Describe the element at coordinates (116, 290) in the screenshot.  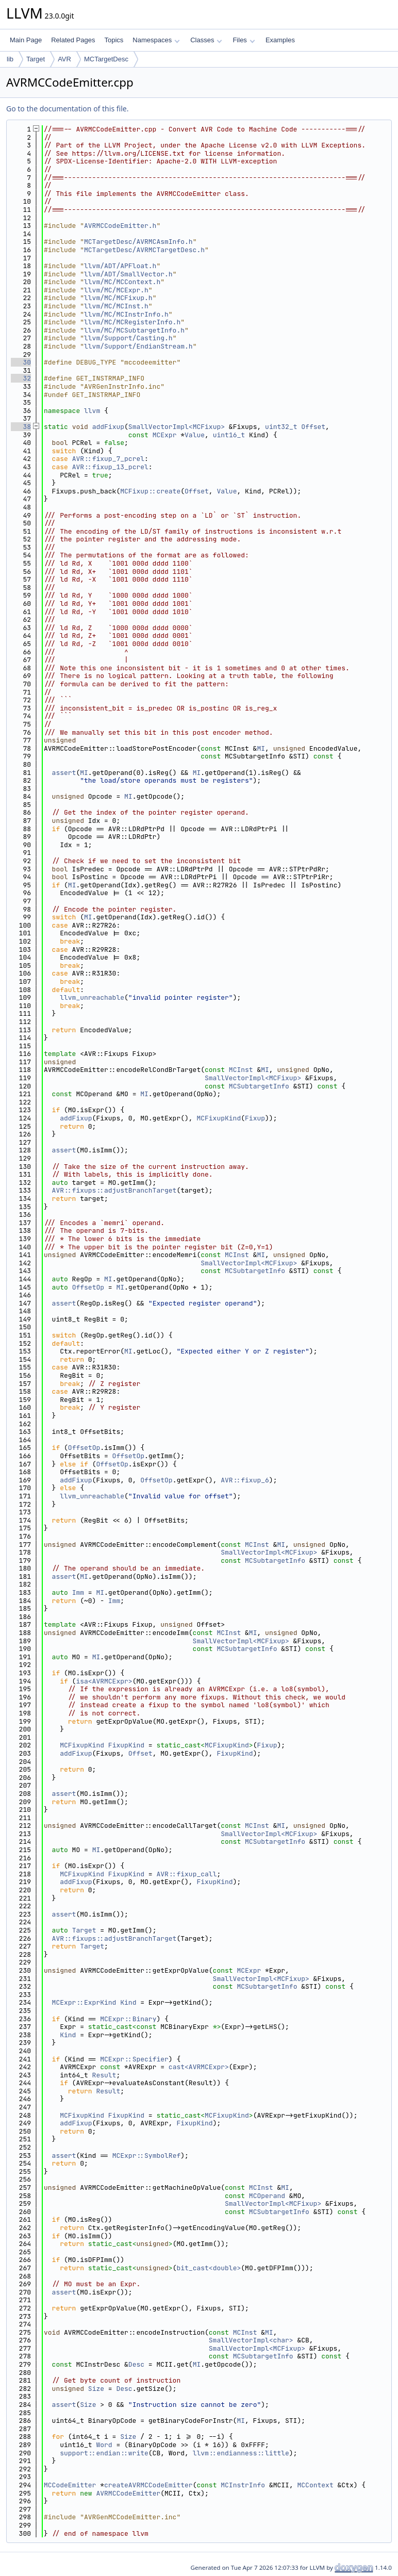
I see `llvm/MC/MCExpr.h` at that location.